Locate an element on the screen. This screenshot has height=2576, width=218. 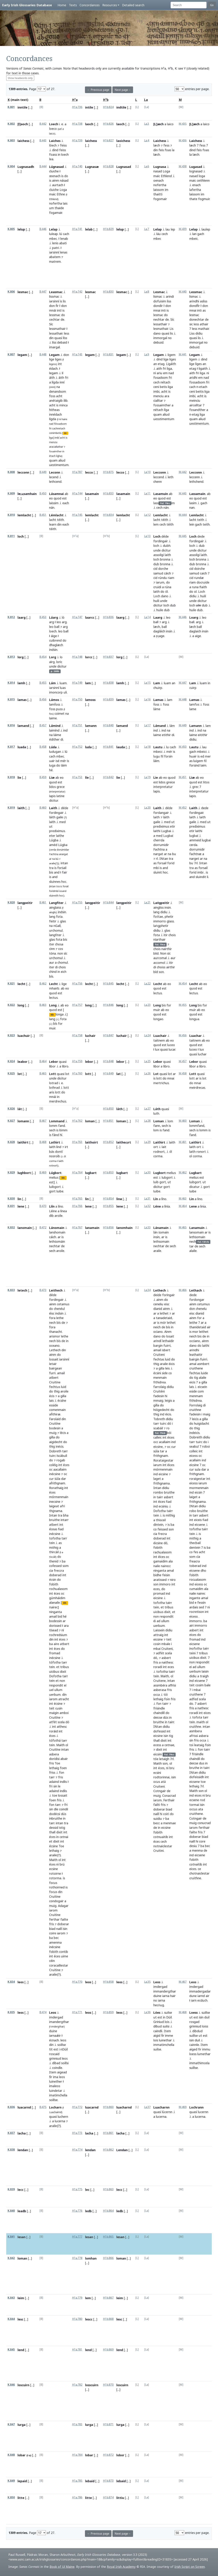
forsail is located at coordinates (161, 863).